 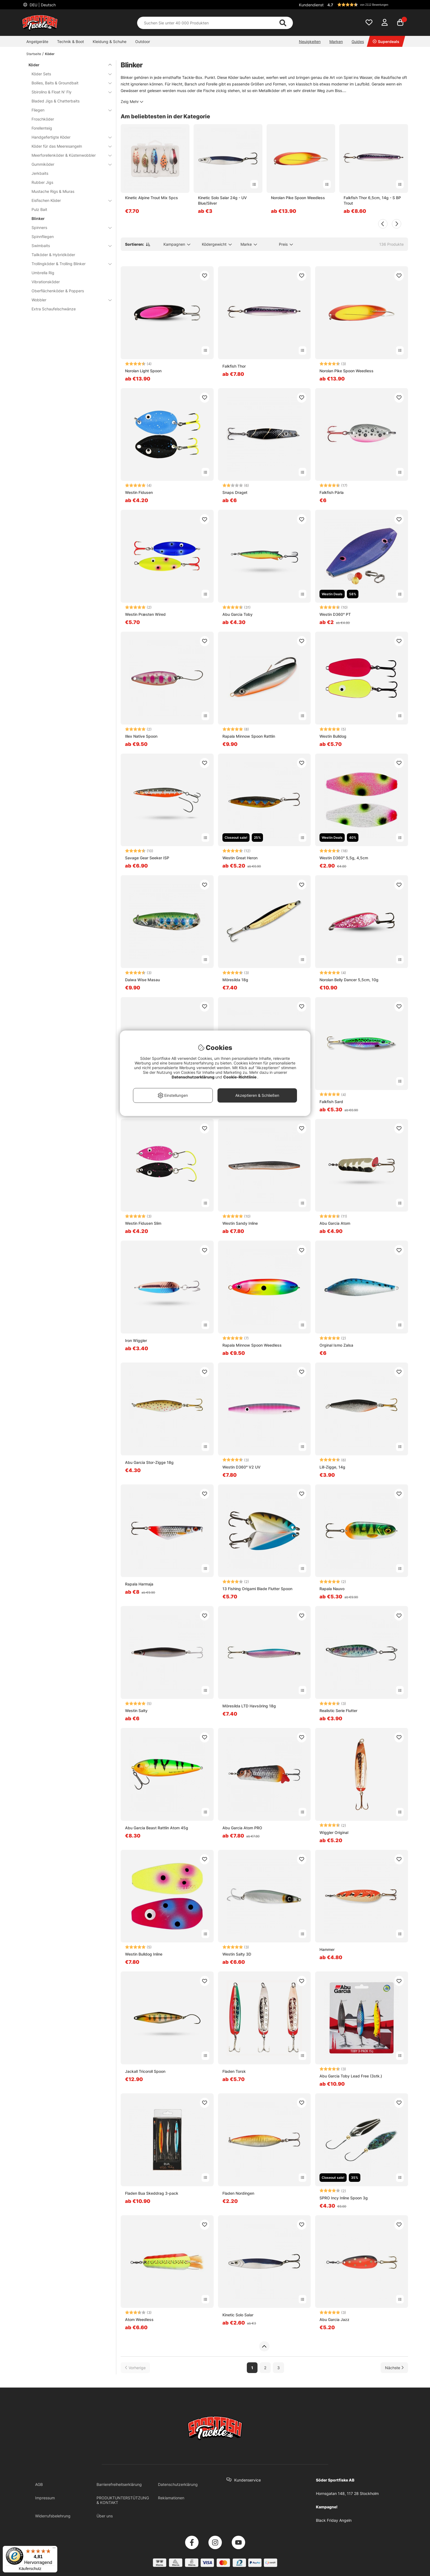 What do you see at coordinates (142, 41) in the screenshot?
I see `Outdoor` at bounding box center [142, 41].